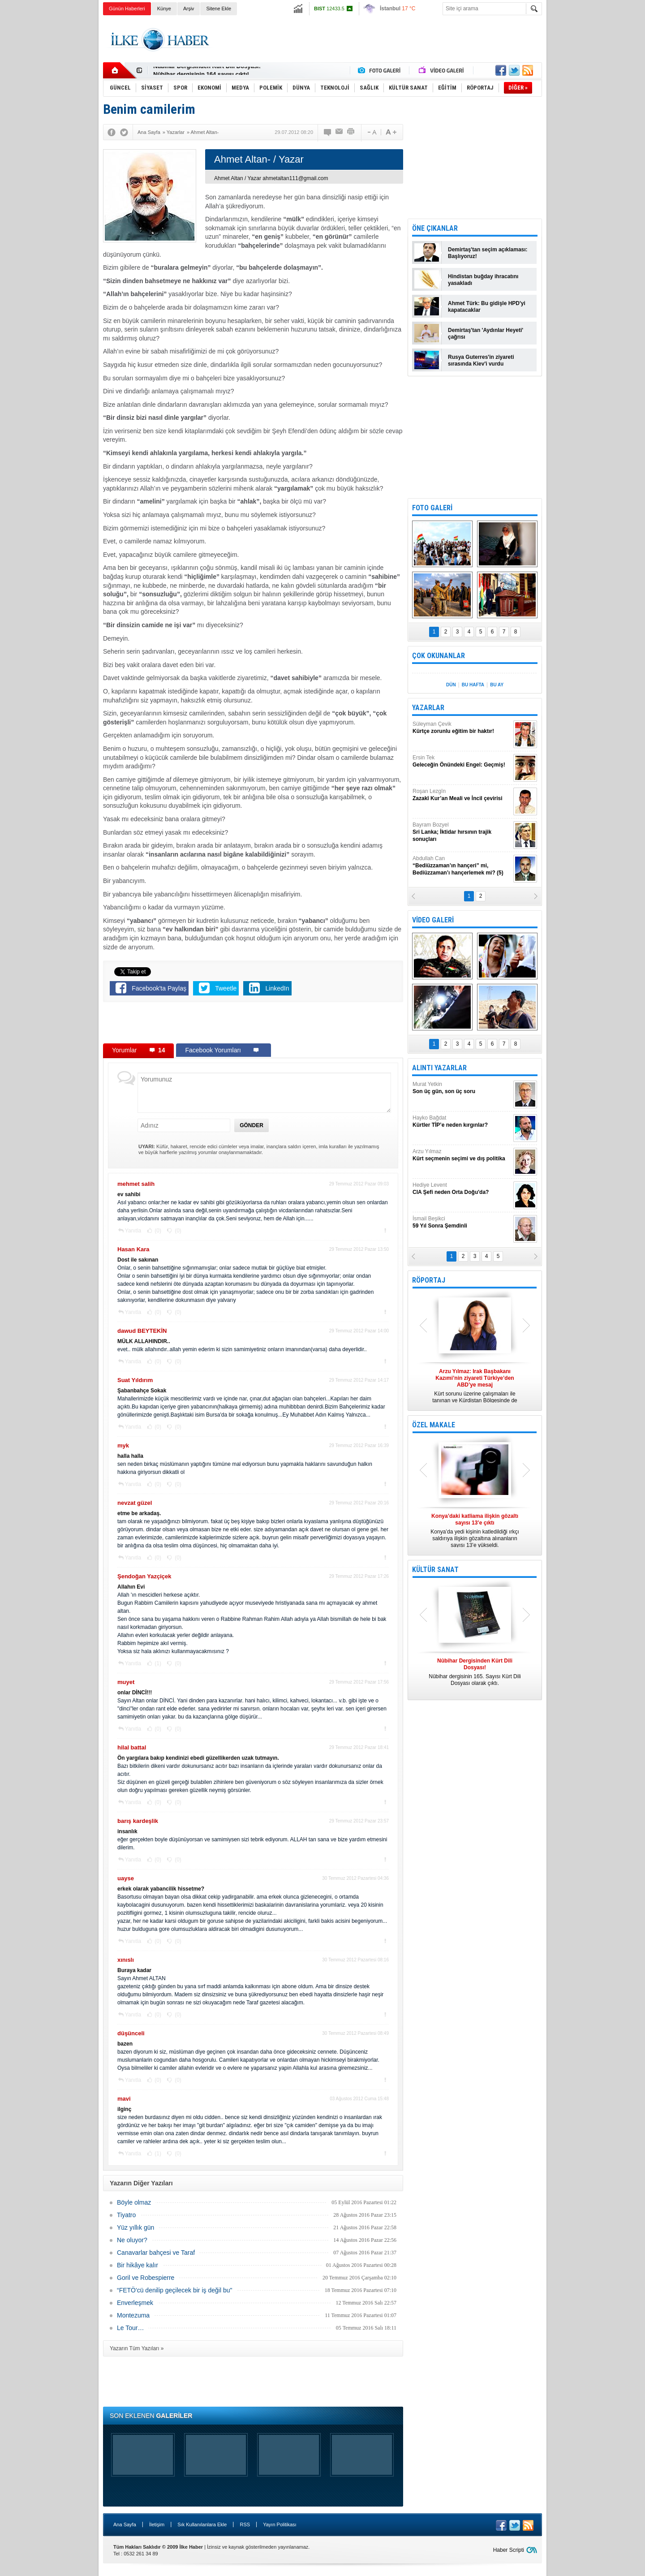 This screenshot has width=645, height=2576. Describe the element at coordinates (488, 252) in the screenshot. I see `Demirtaş'tan seçim açıklaması: Başlıyoruz!` at that location.